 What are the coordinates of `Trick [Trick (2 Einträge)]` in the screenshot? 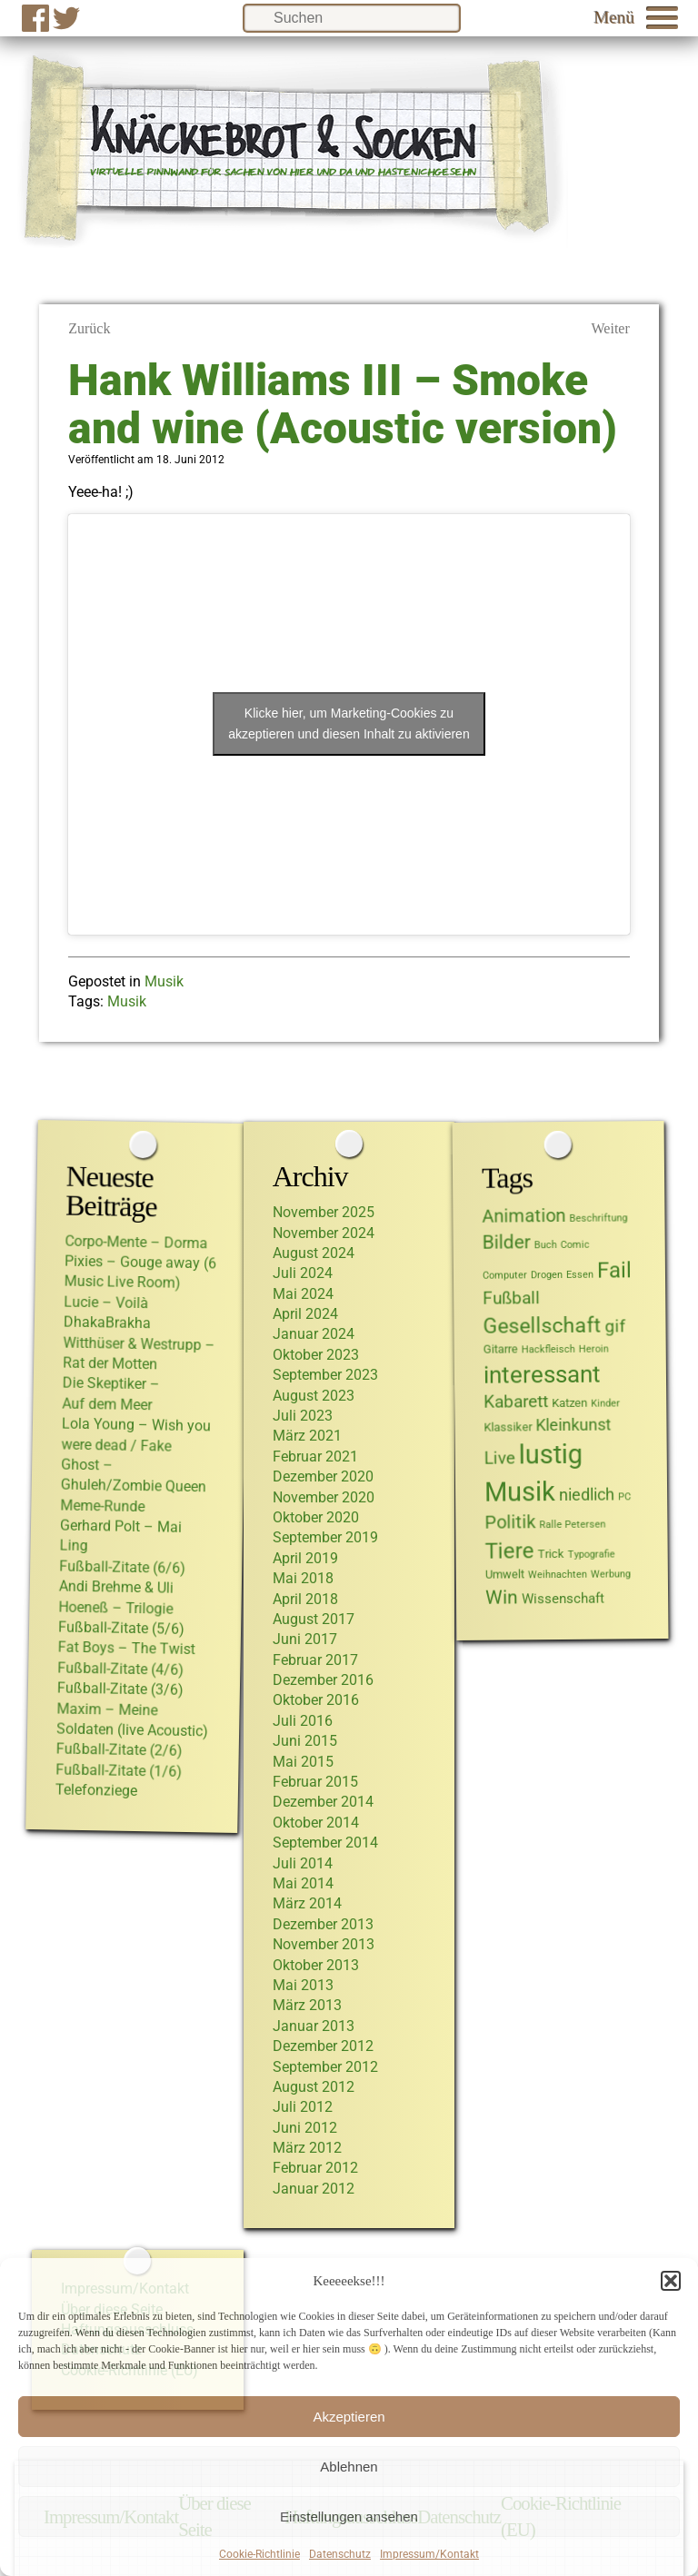 It's located at (551, 1553).